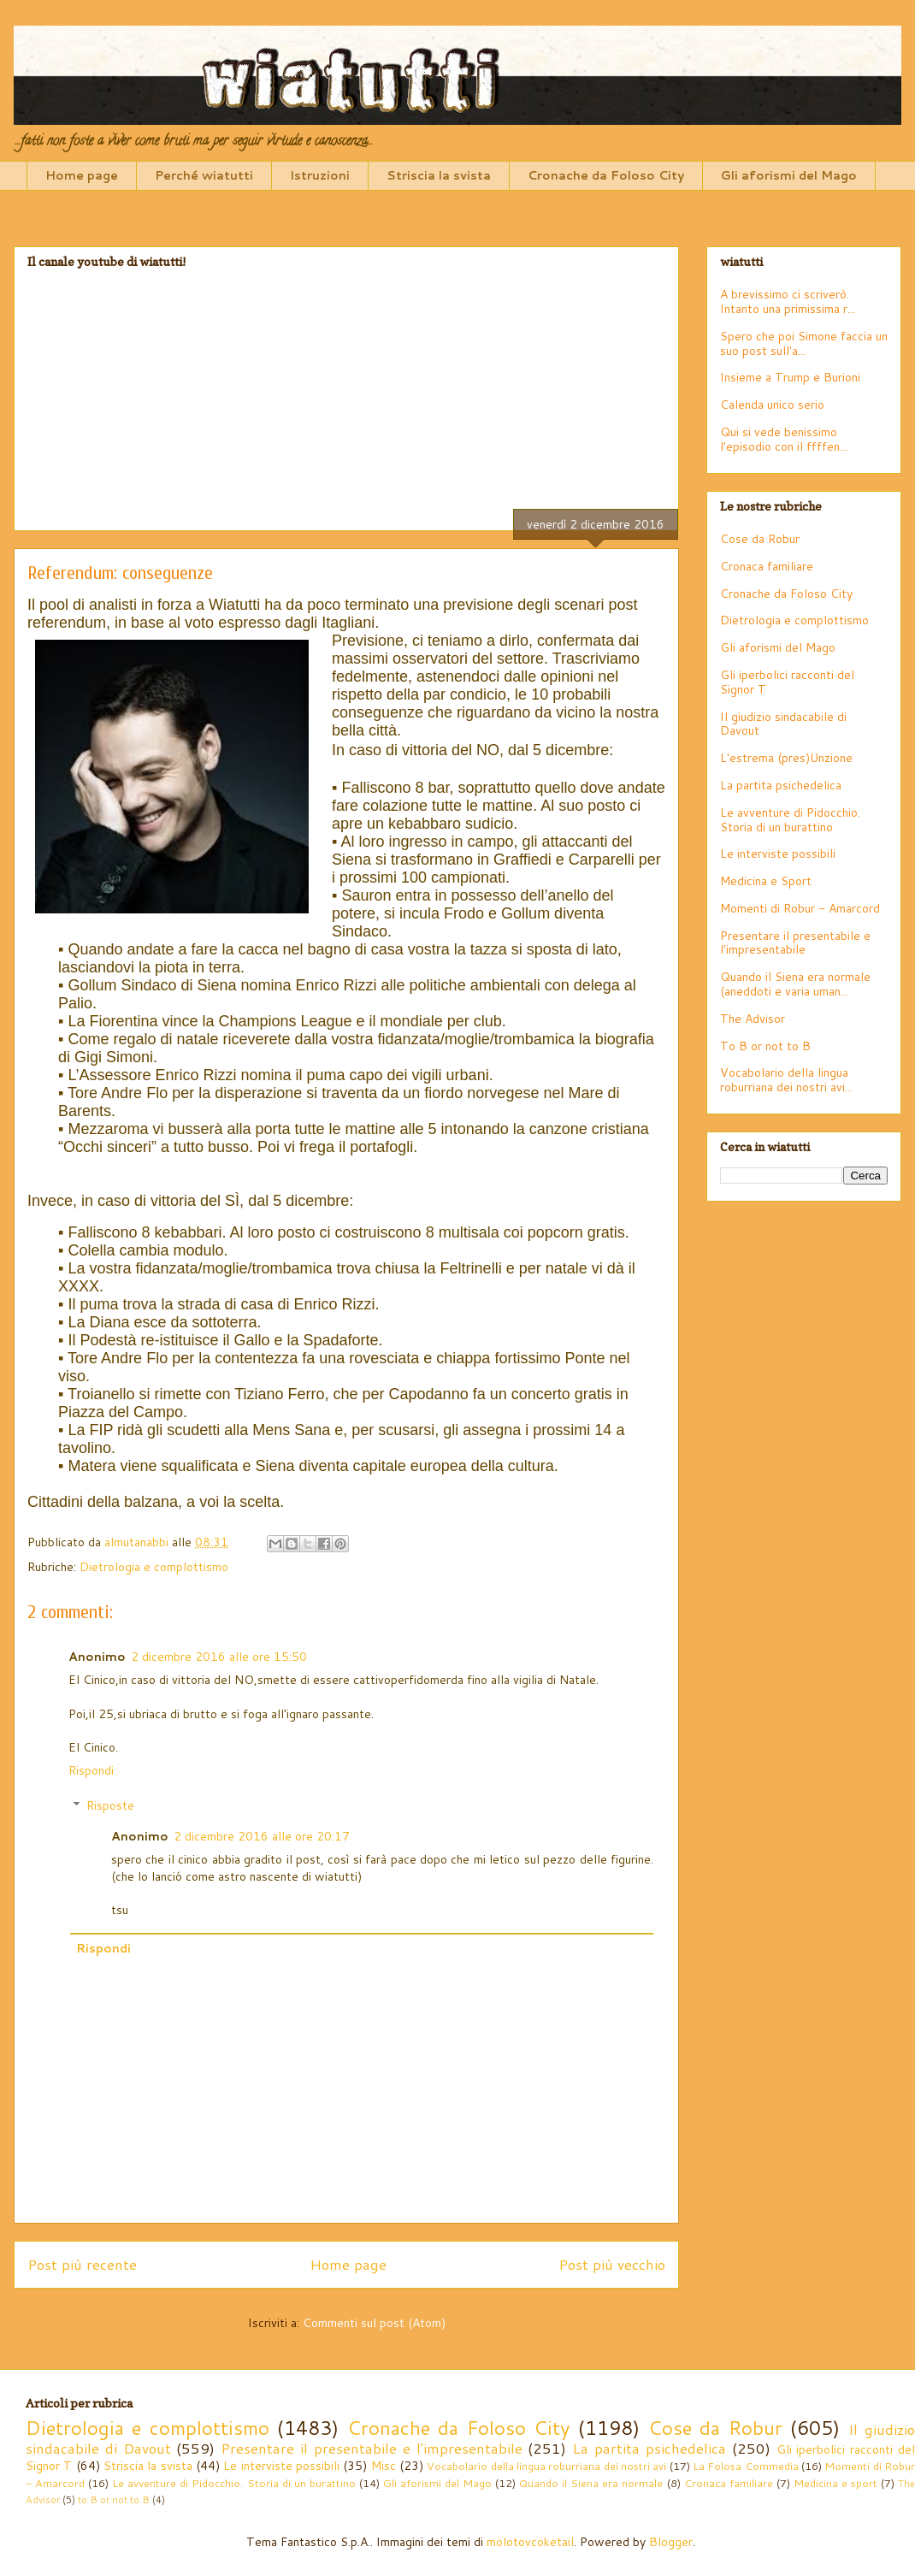 Image resolution: width=915 pixels, height=2576 pixels. I want to click on Qui si vede benissimo l'episodio con il ffffen..., so click(783, 439).